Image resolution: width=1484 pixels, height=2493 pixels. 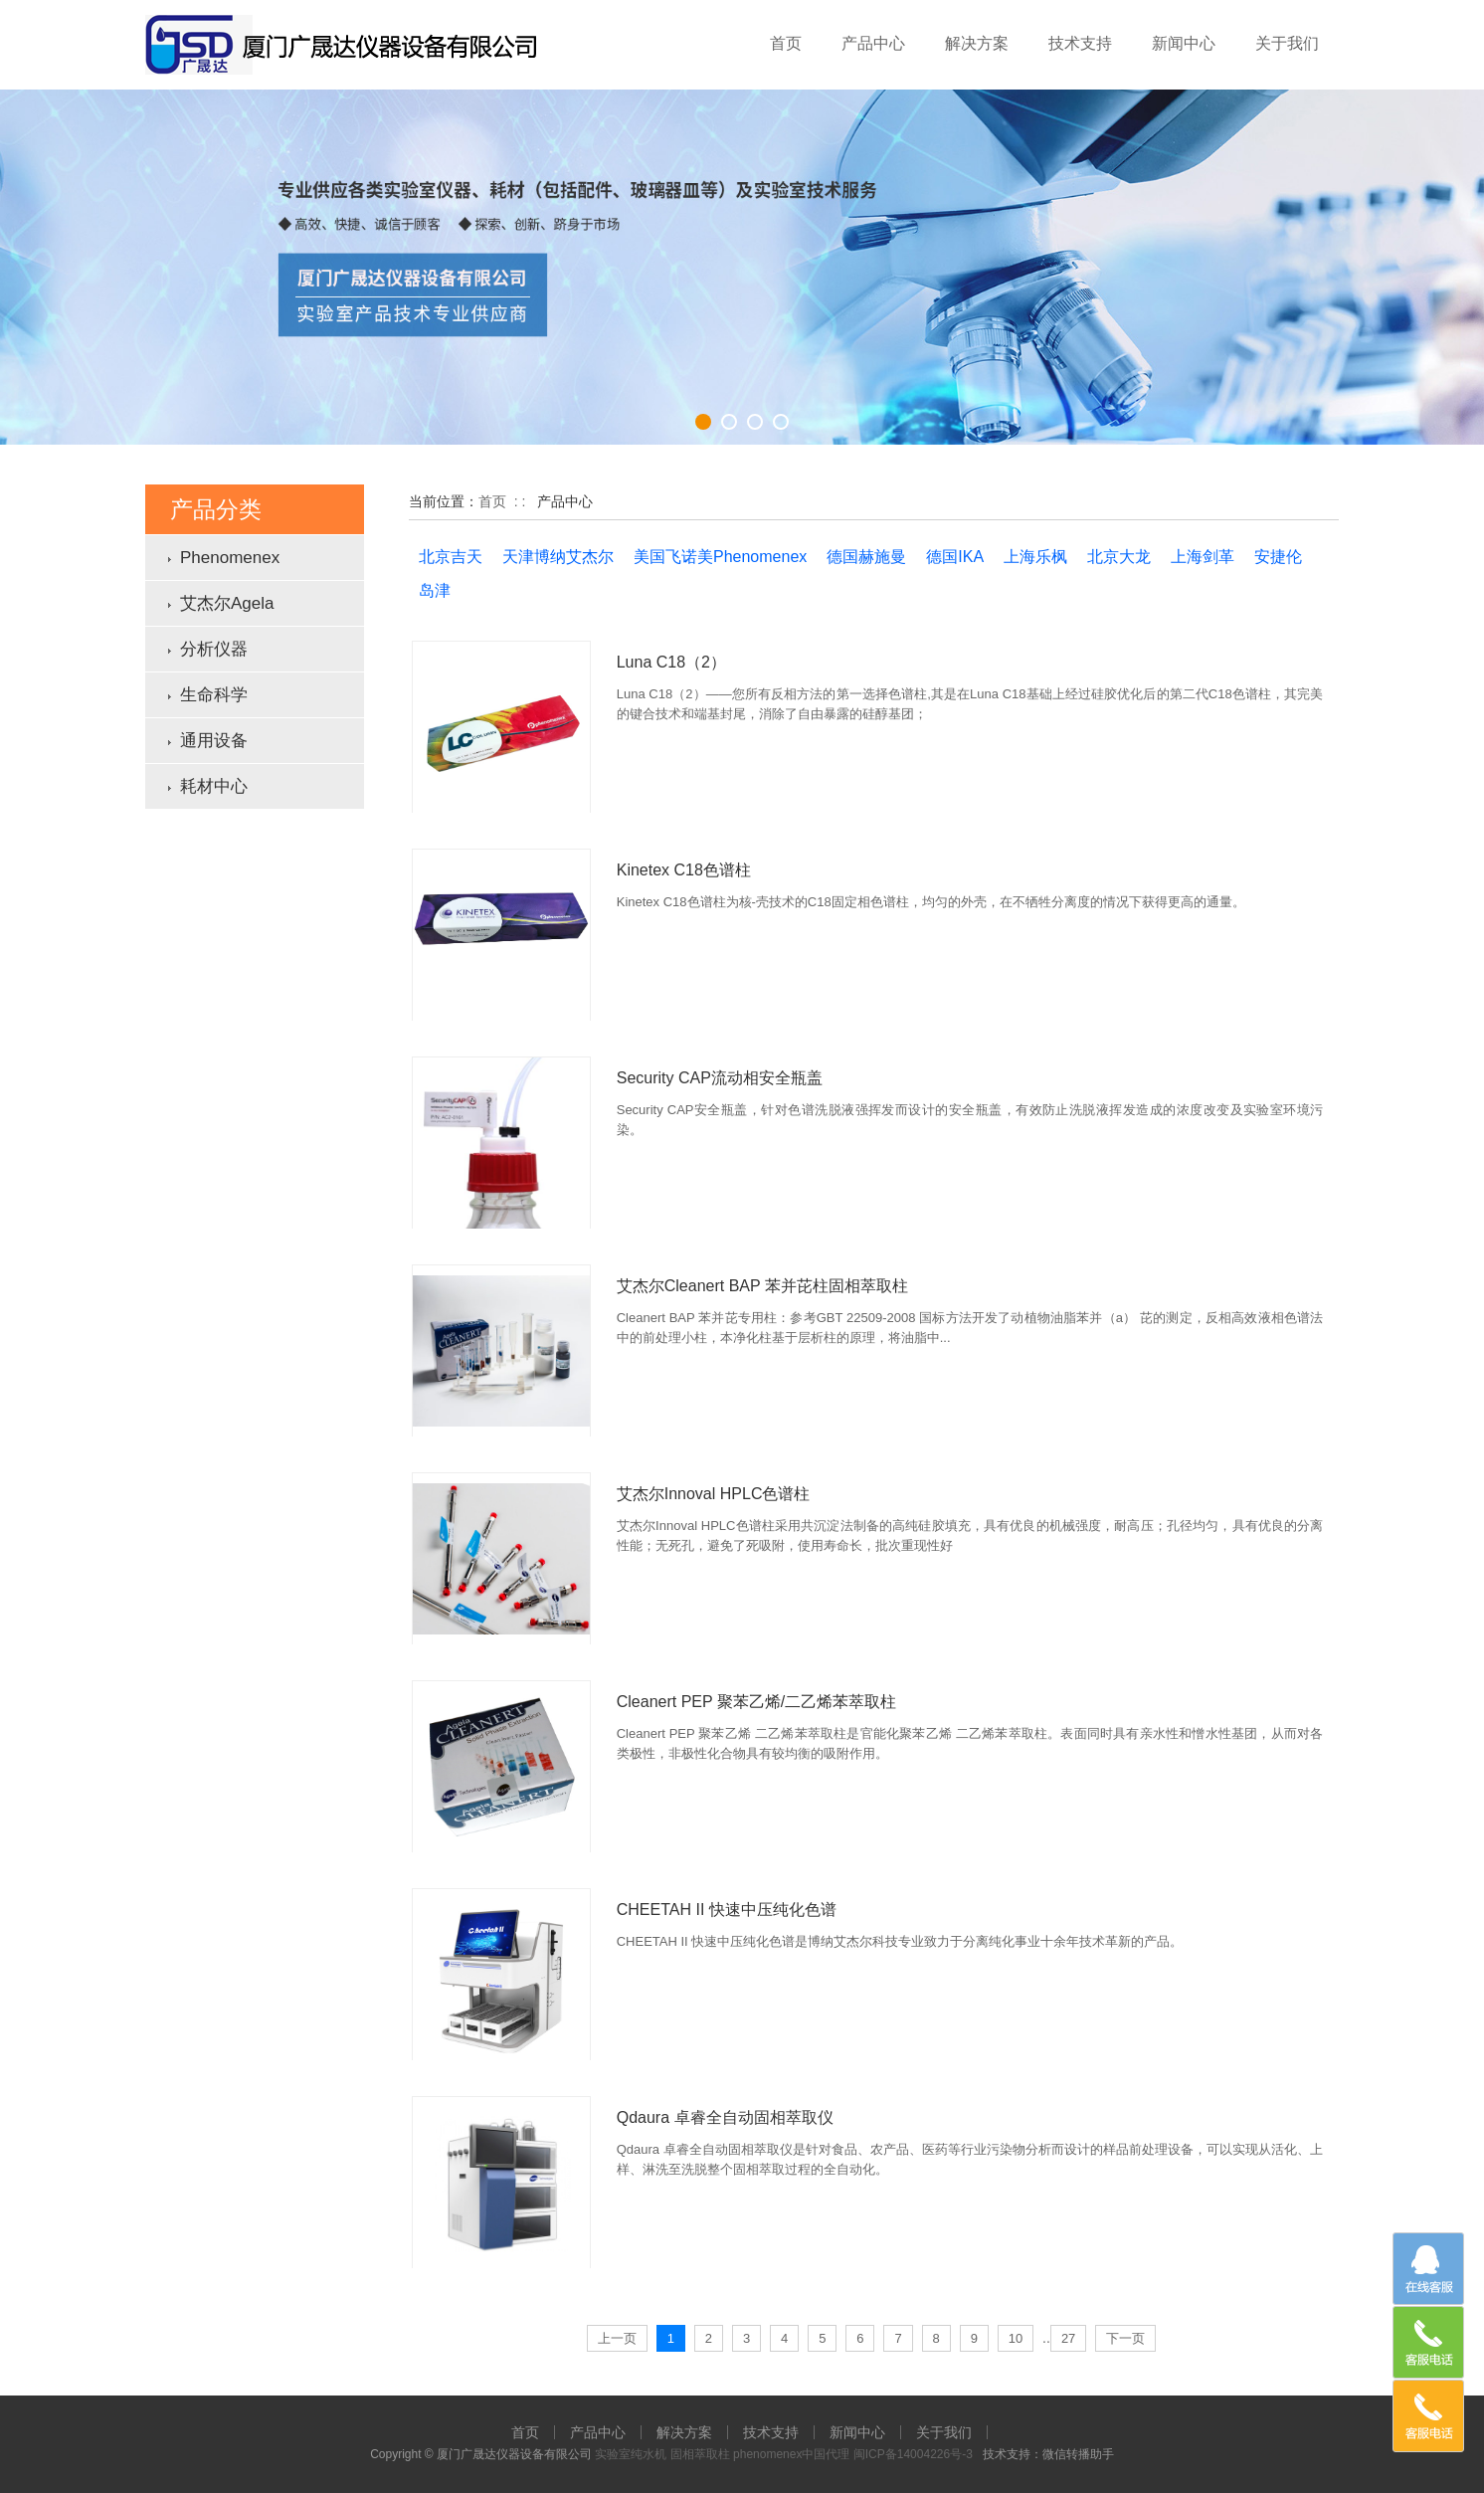 What do you see at coordinates (671, 662) in the screenshot?
I see `Luna C18（2）` at bounding box center [671, 662].